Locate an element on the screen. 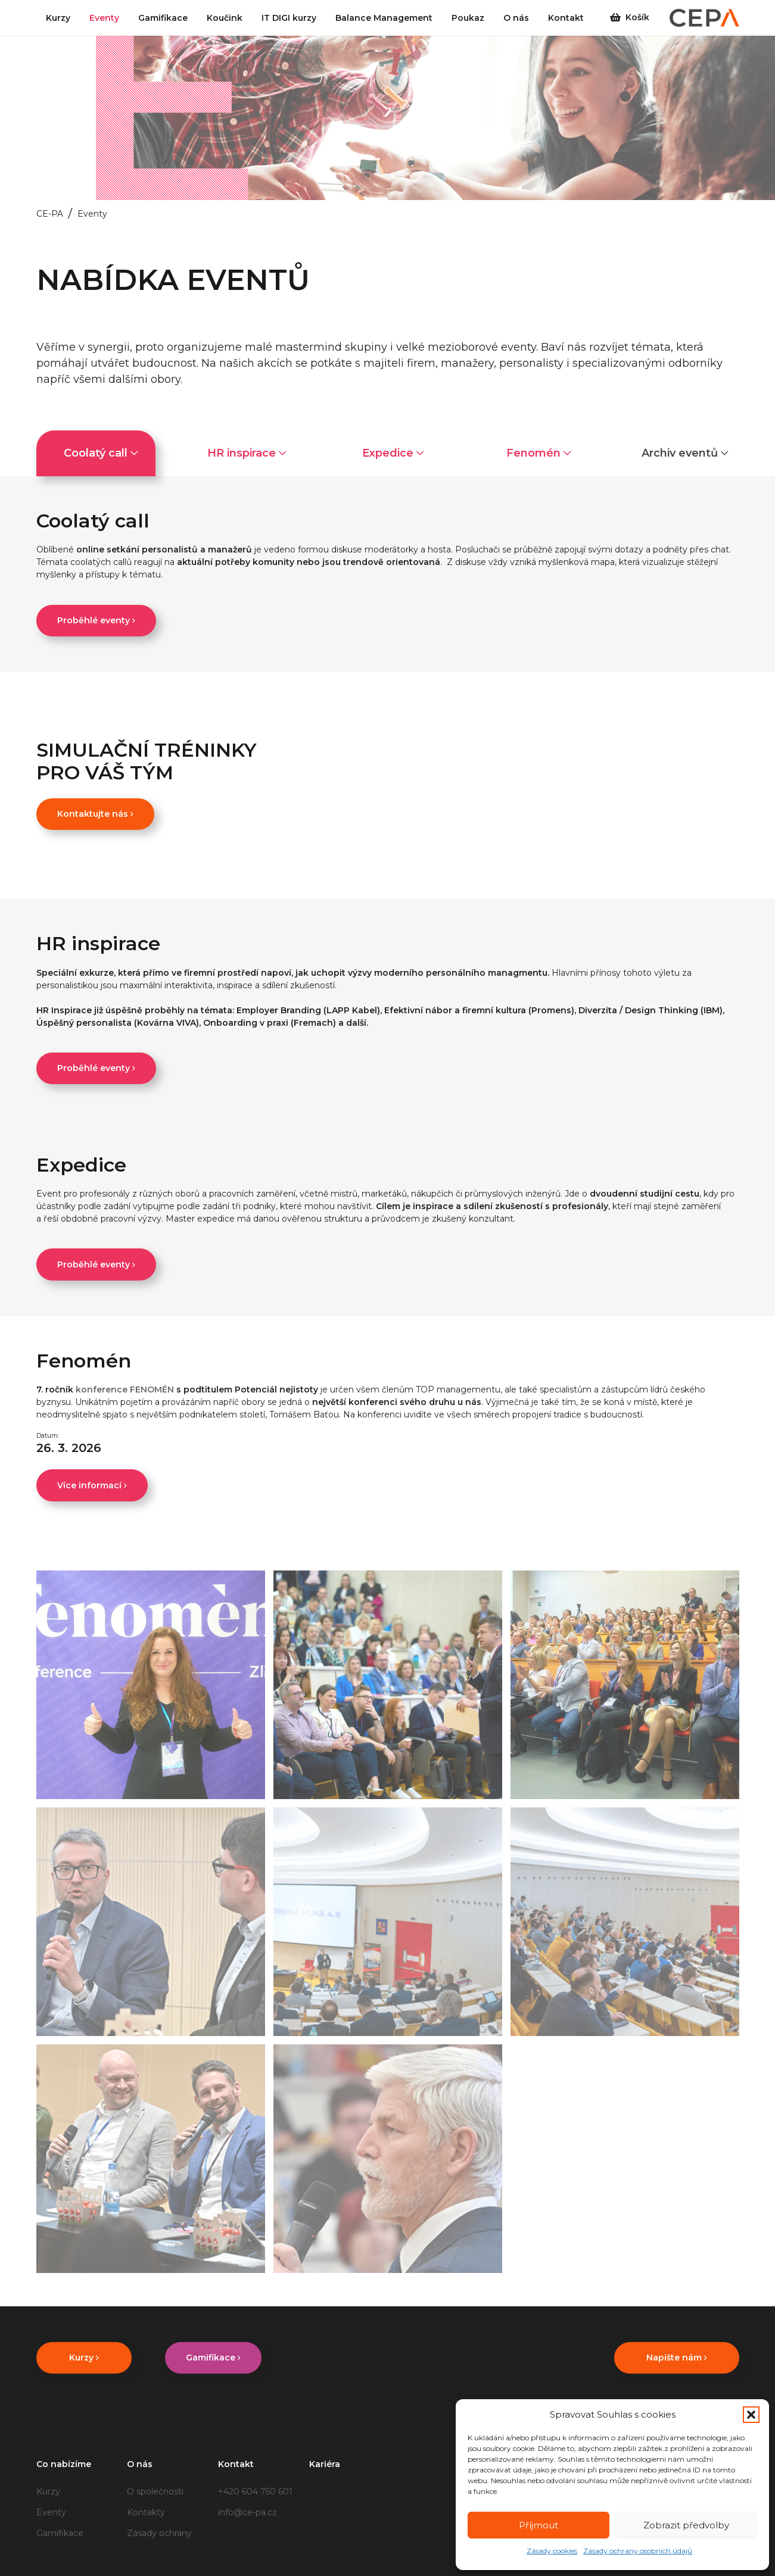 The height and width of the screenshot is (2576, 775). info@ce-pa.cz is located at coordinates (247, 2512).